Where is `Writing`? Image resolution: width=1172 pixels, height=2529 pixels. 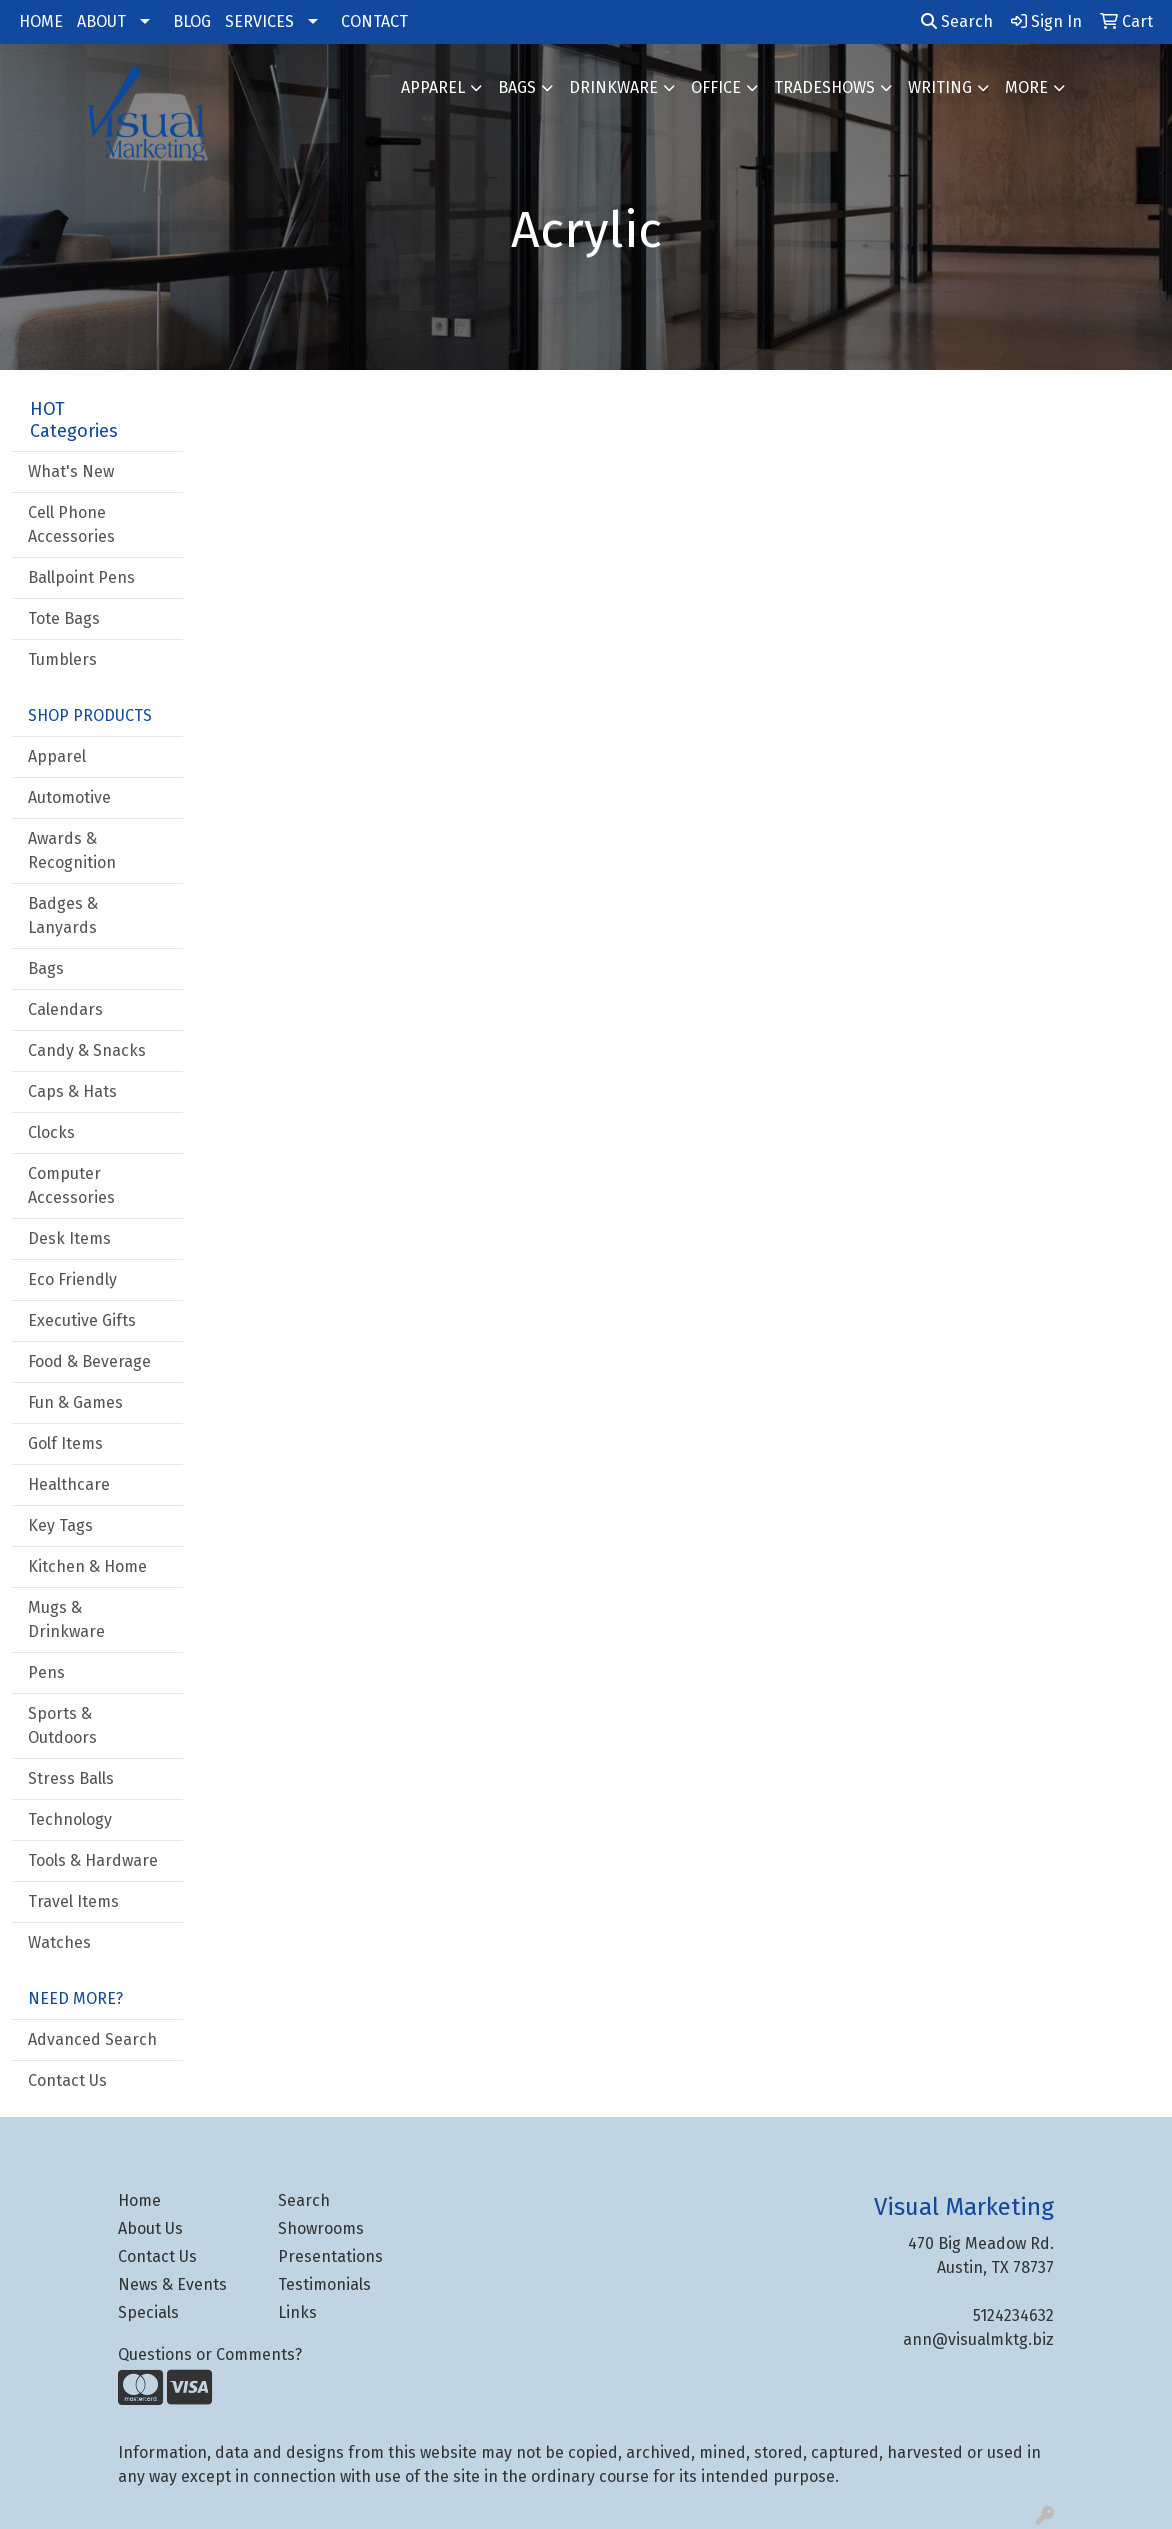
Writing is located at coordinates (940, 87).